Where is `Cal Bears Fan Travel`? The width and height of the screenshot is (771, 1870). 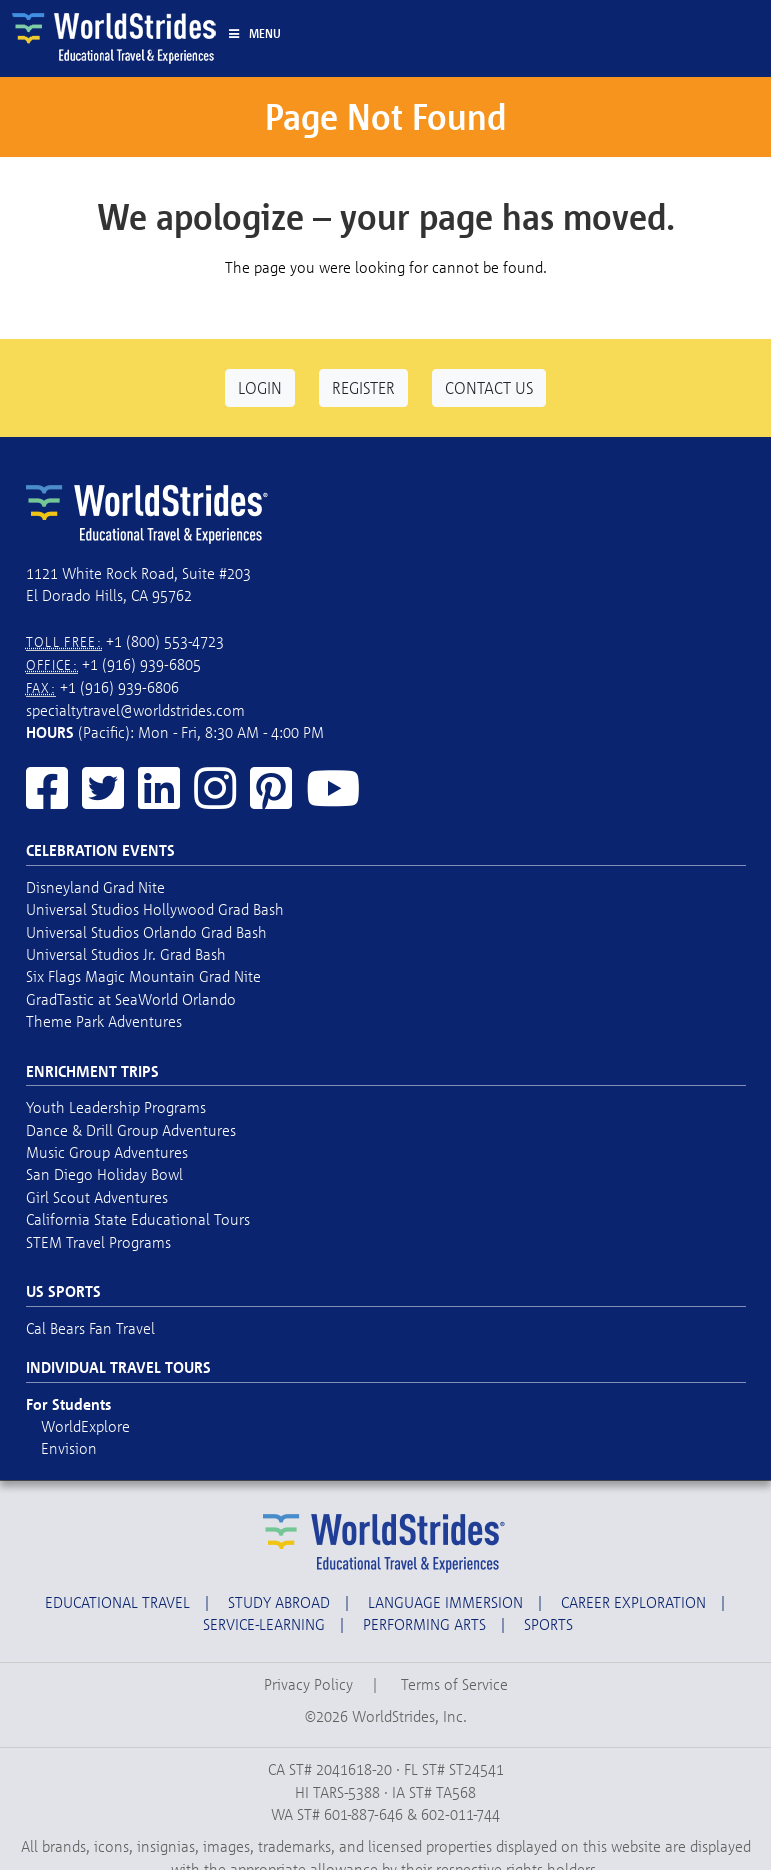
Cal Bears Fan Travel is located at coordinates (90, 1328).